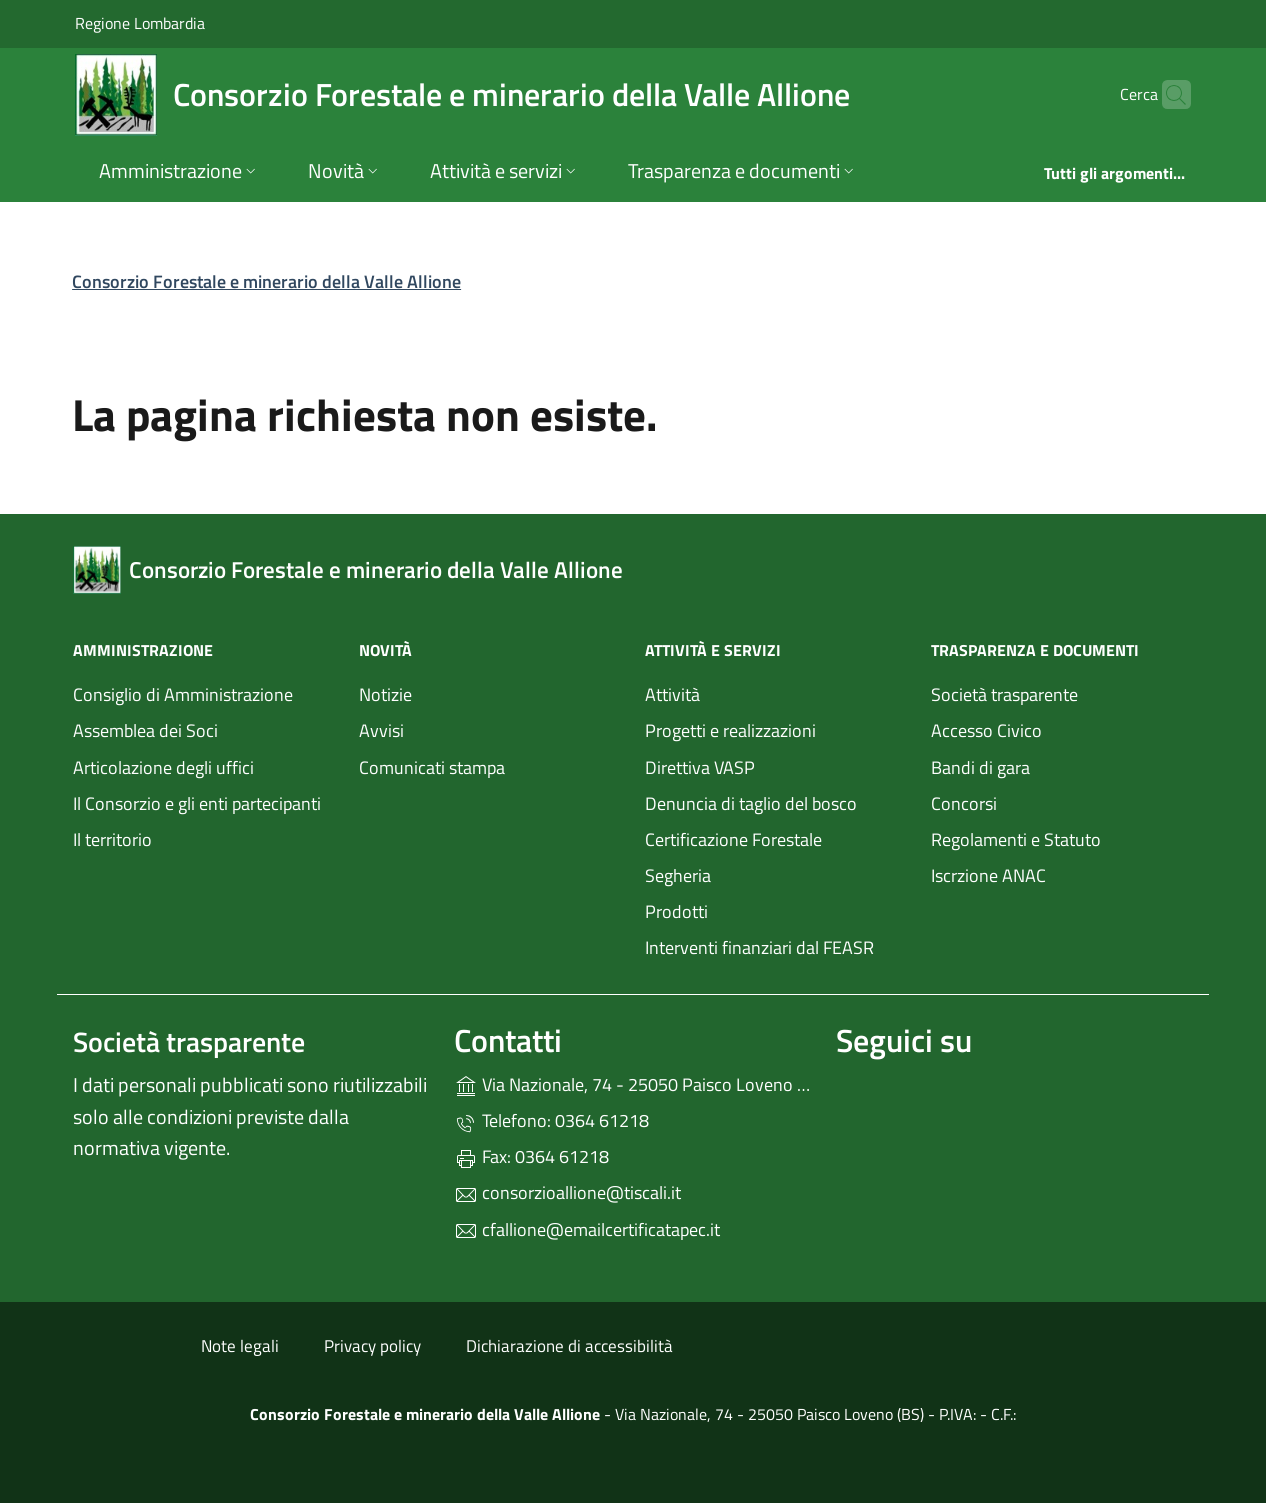 The image size is (1266, 1503). What do you see at coordinates (672, 694) in the screenshot?
I see `Attività` at bounding box center [672, 694].